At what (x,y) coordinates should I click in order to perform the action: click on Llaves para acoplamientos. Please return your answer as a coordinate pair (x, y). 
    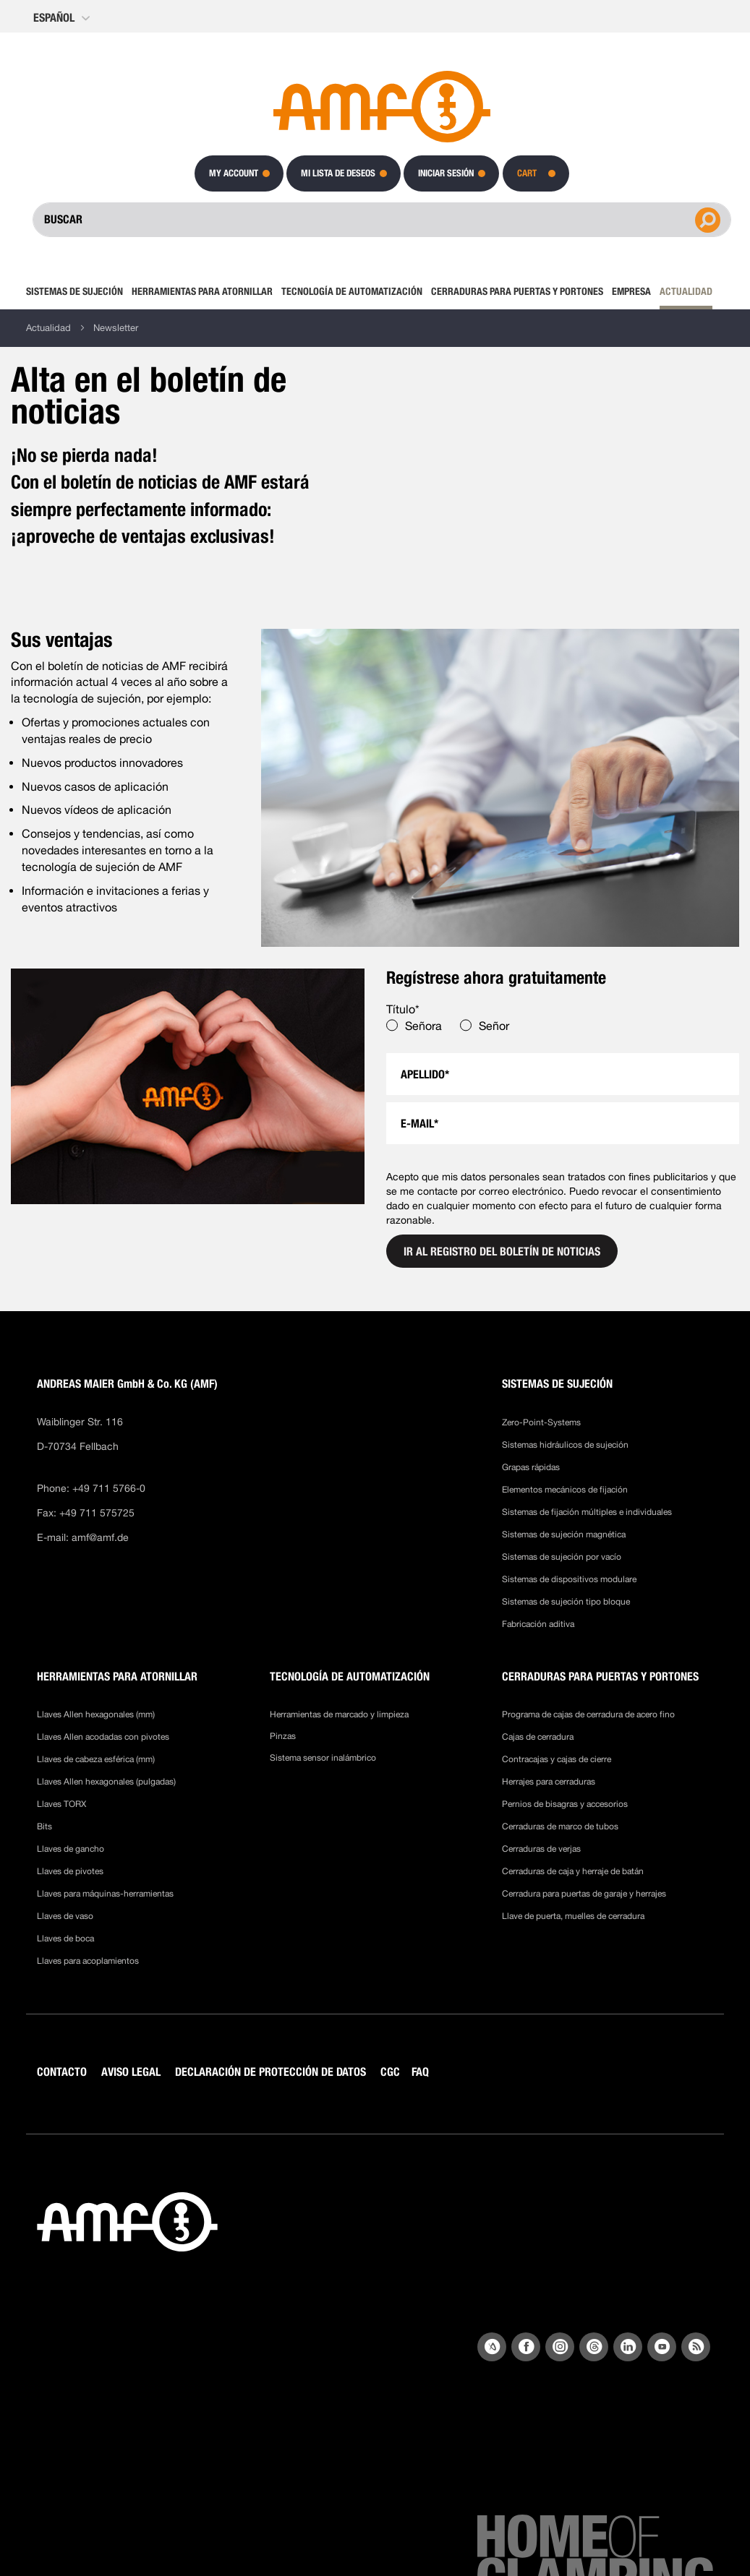
    Looking at the image, I should click on (88, 1961).